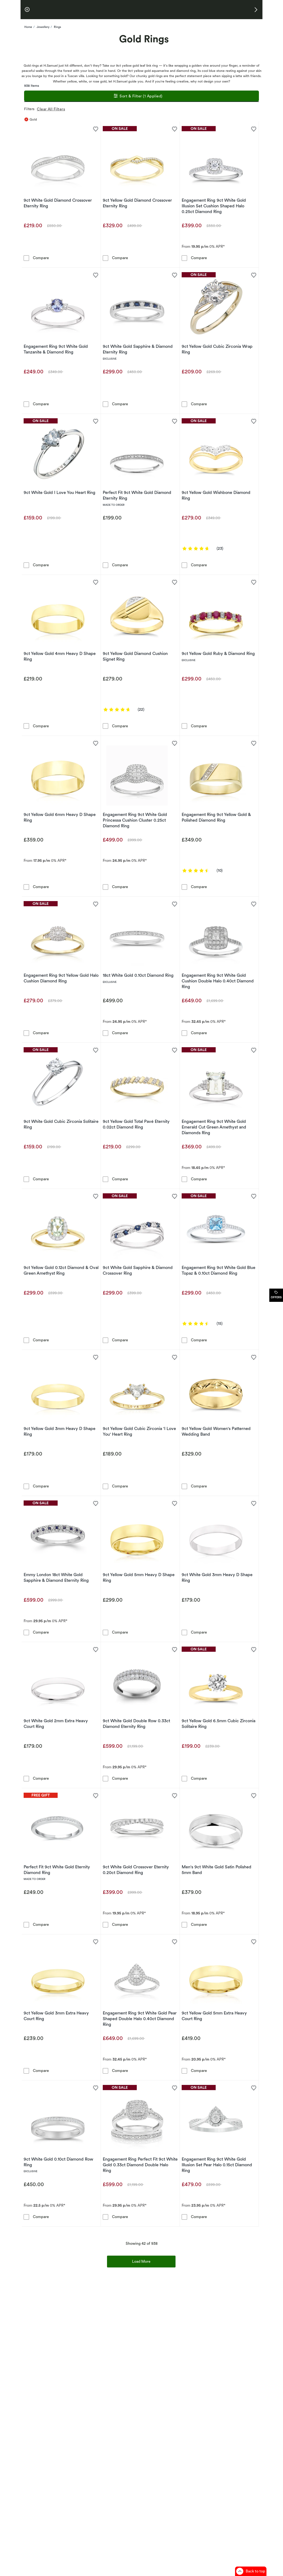 This screenshot has height=2576, width=283. Describe the element at coordinates (41, 257) in the screenshot. I see `Compare` at that location.